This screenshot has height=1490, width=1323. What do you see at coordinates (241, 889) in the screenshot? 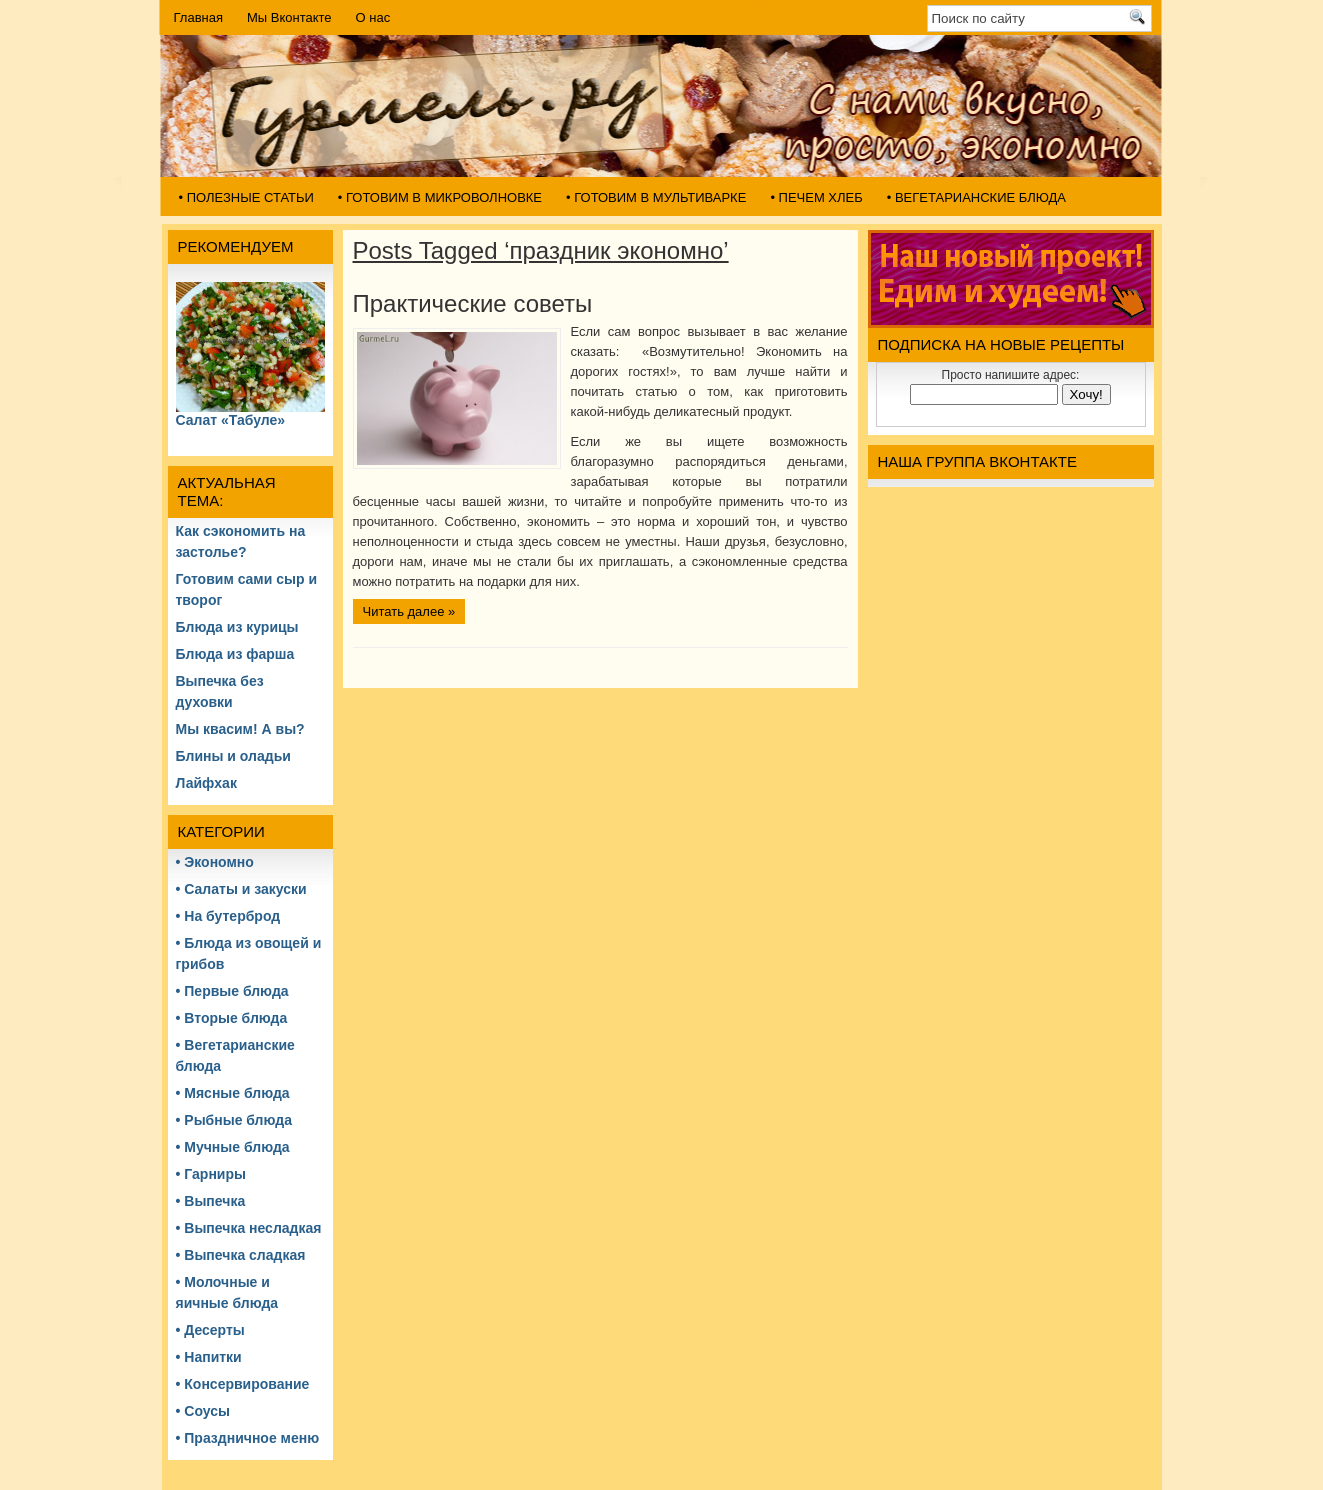
I see `• Салаты и закуски` at bounding box center [241, 889].